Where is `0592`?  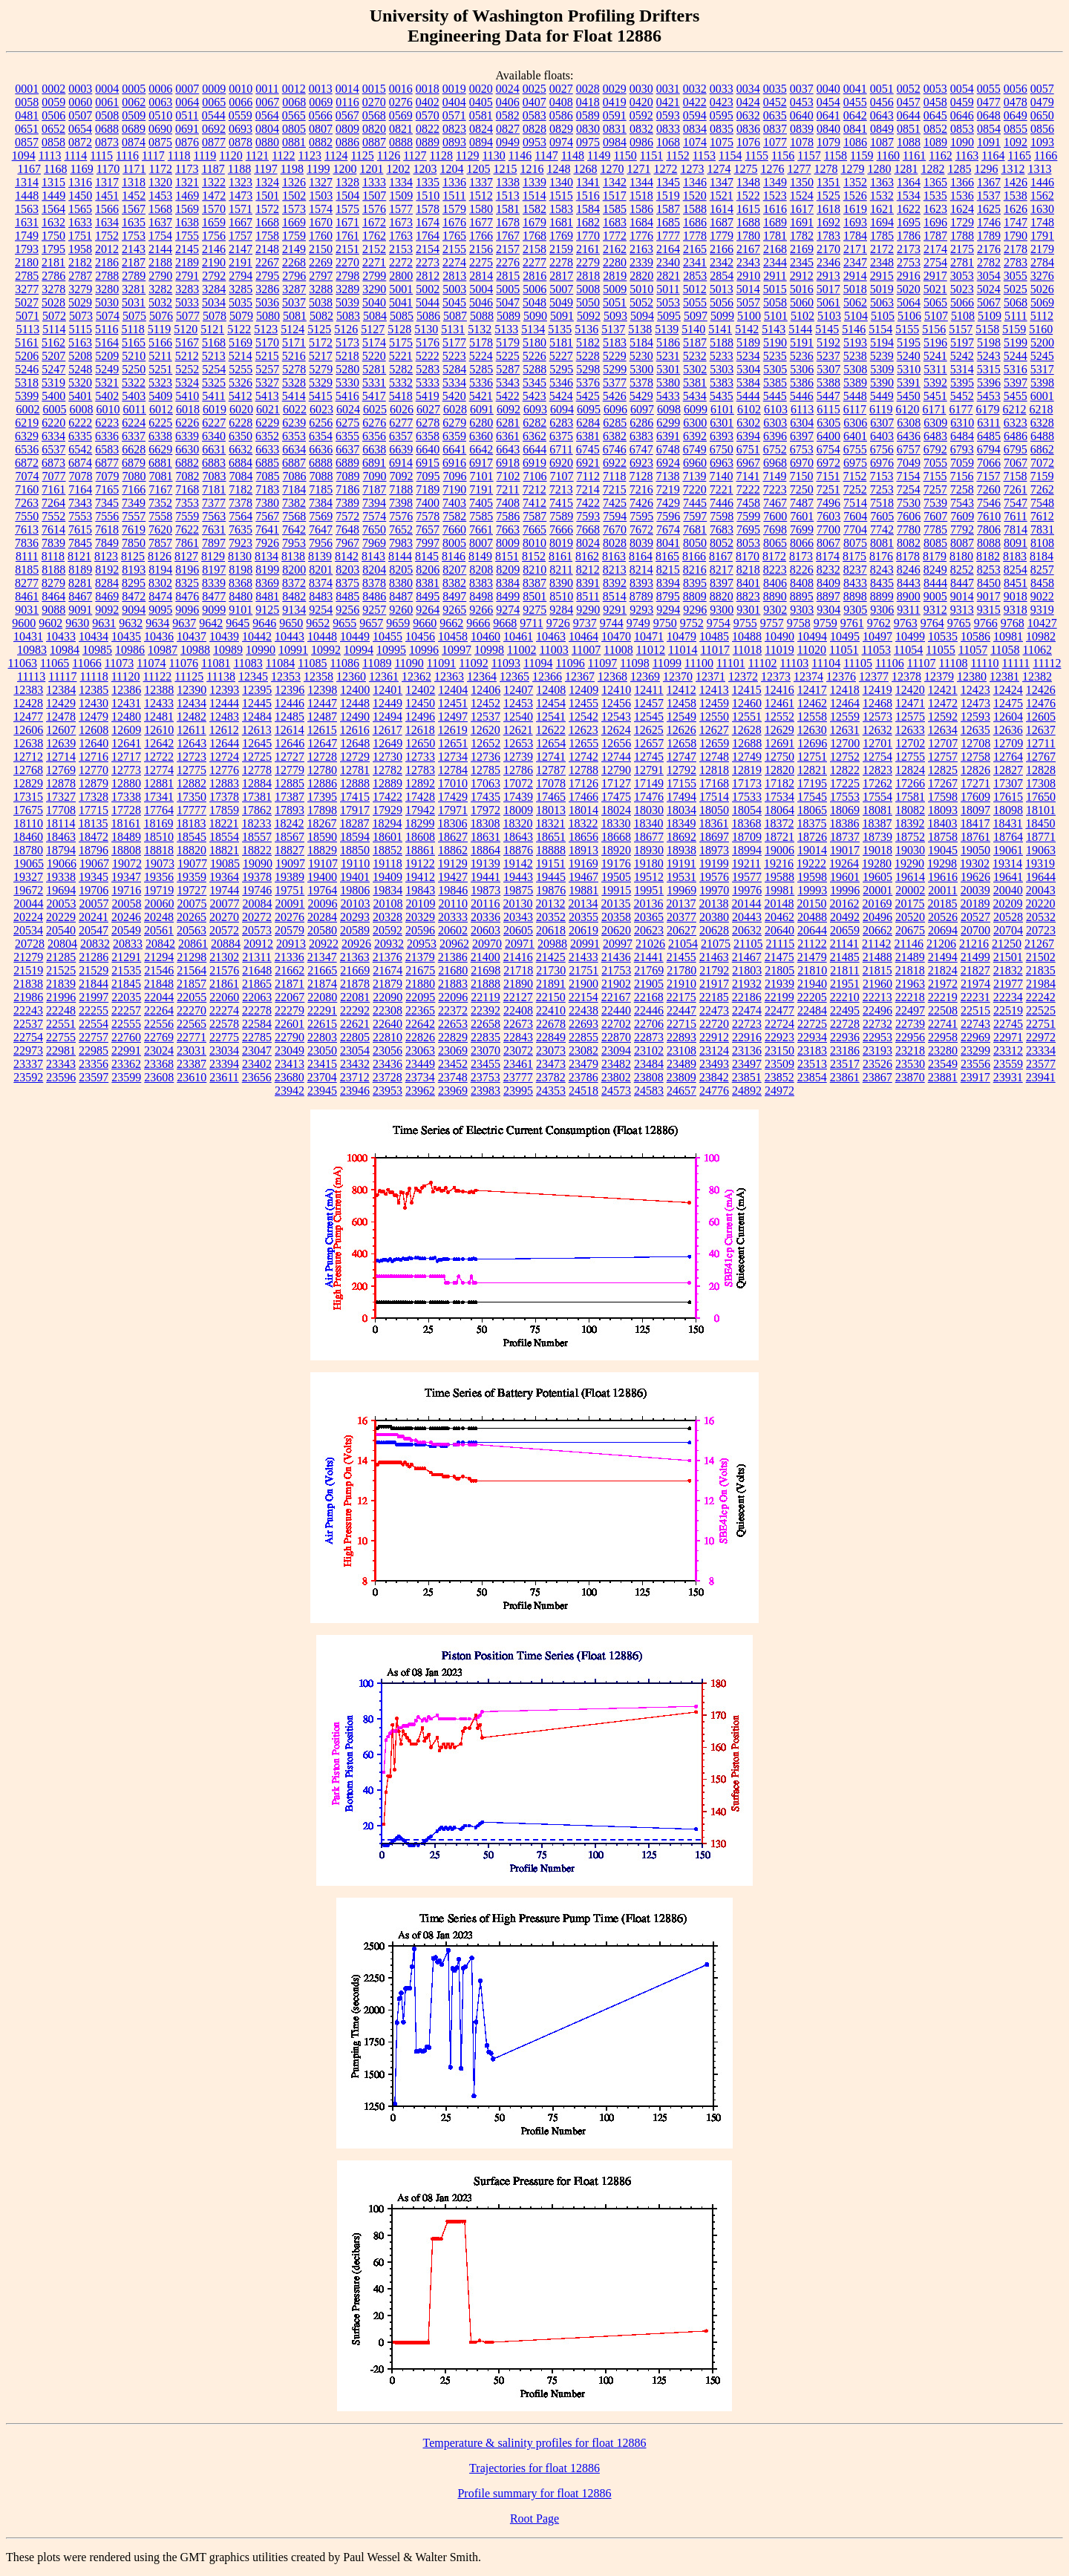
0592 is located at coordinates (641, 115).